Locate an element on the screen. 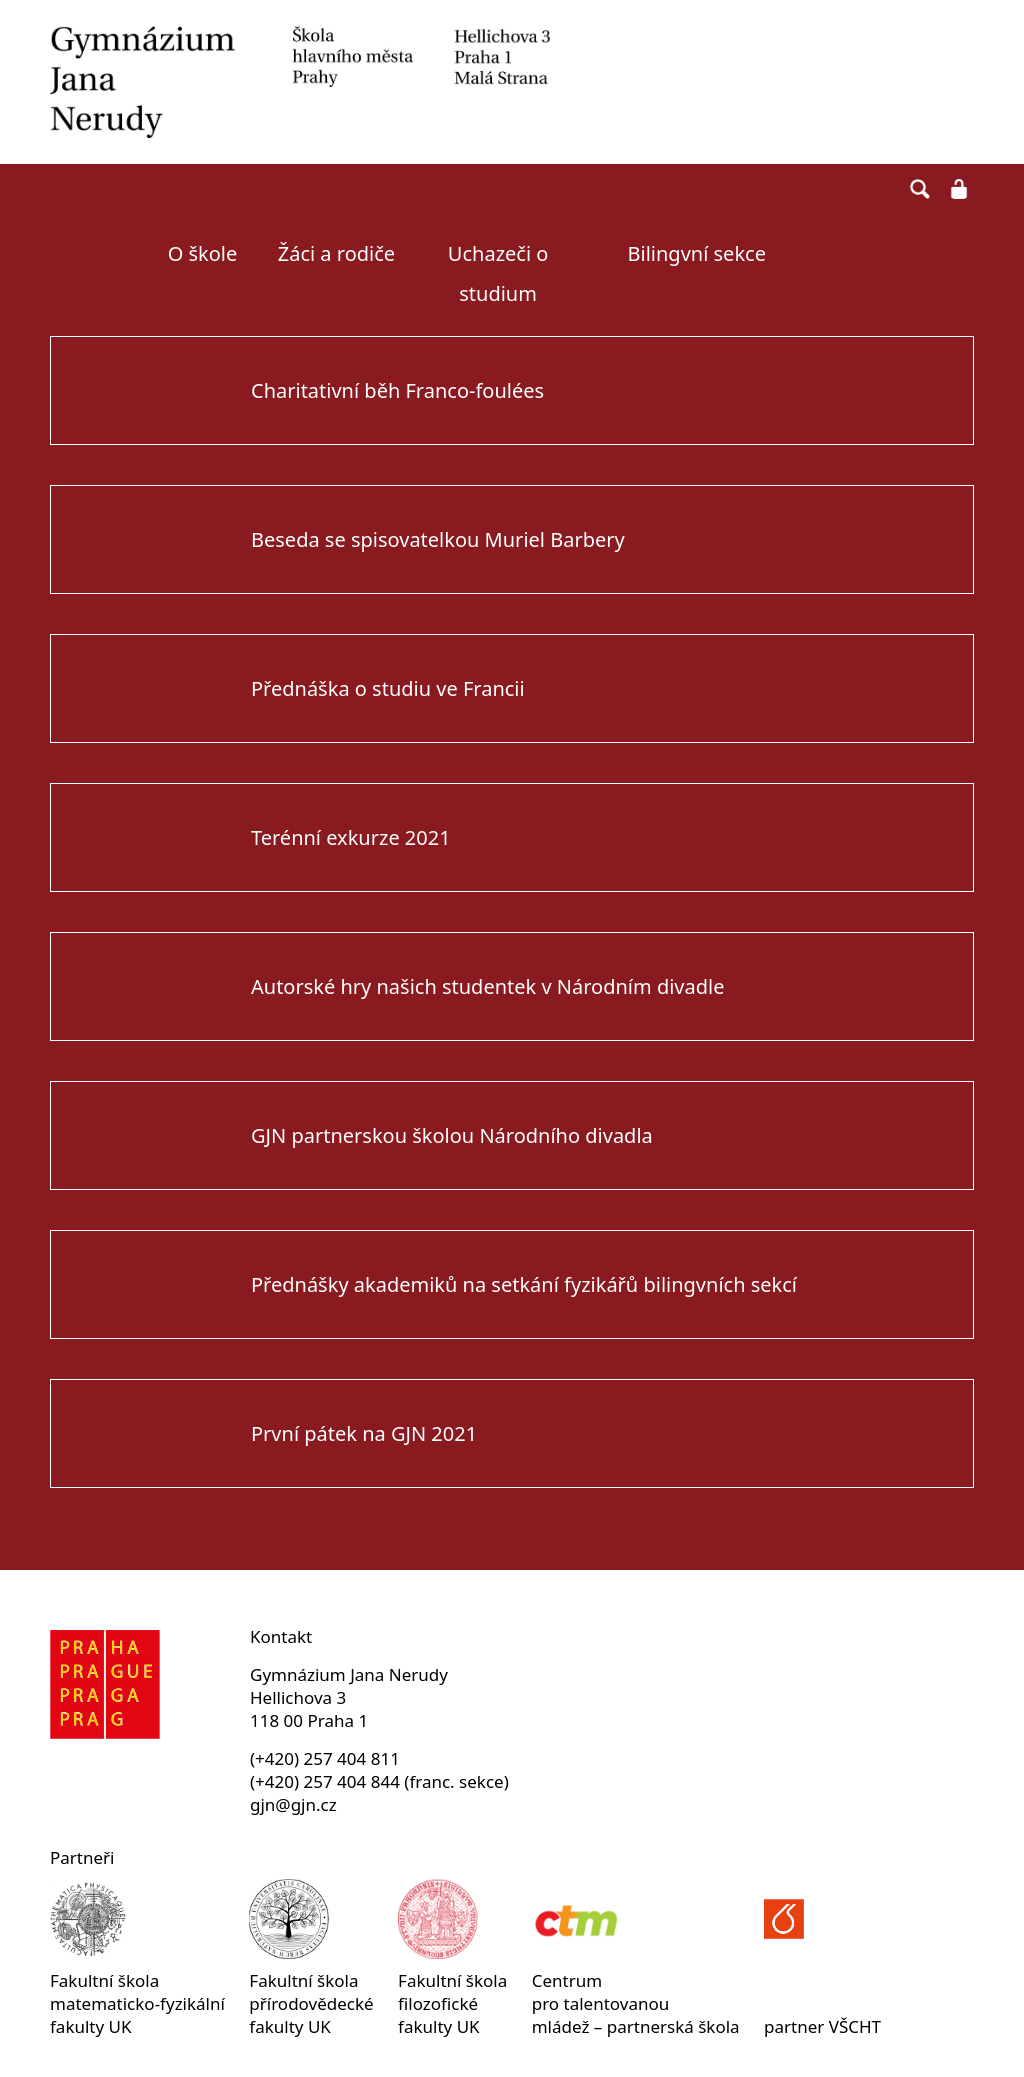  O škole is located at coordinates (203, 253).